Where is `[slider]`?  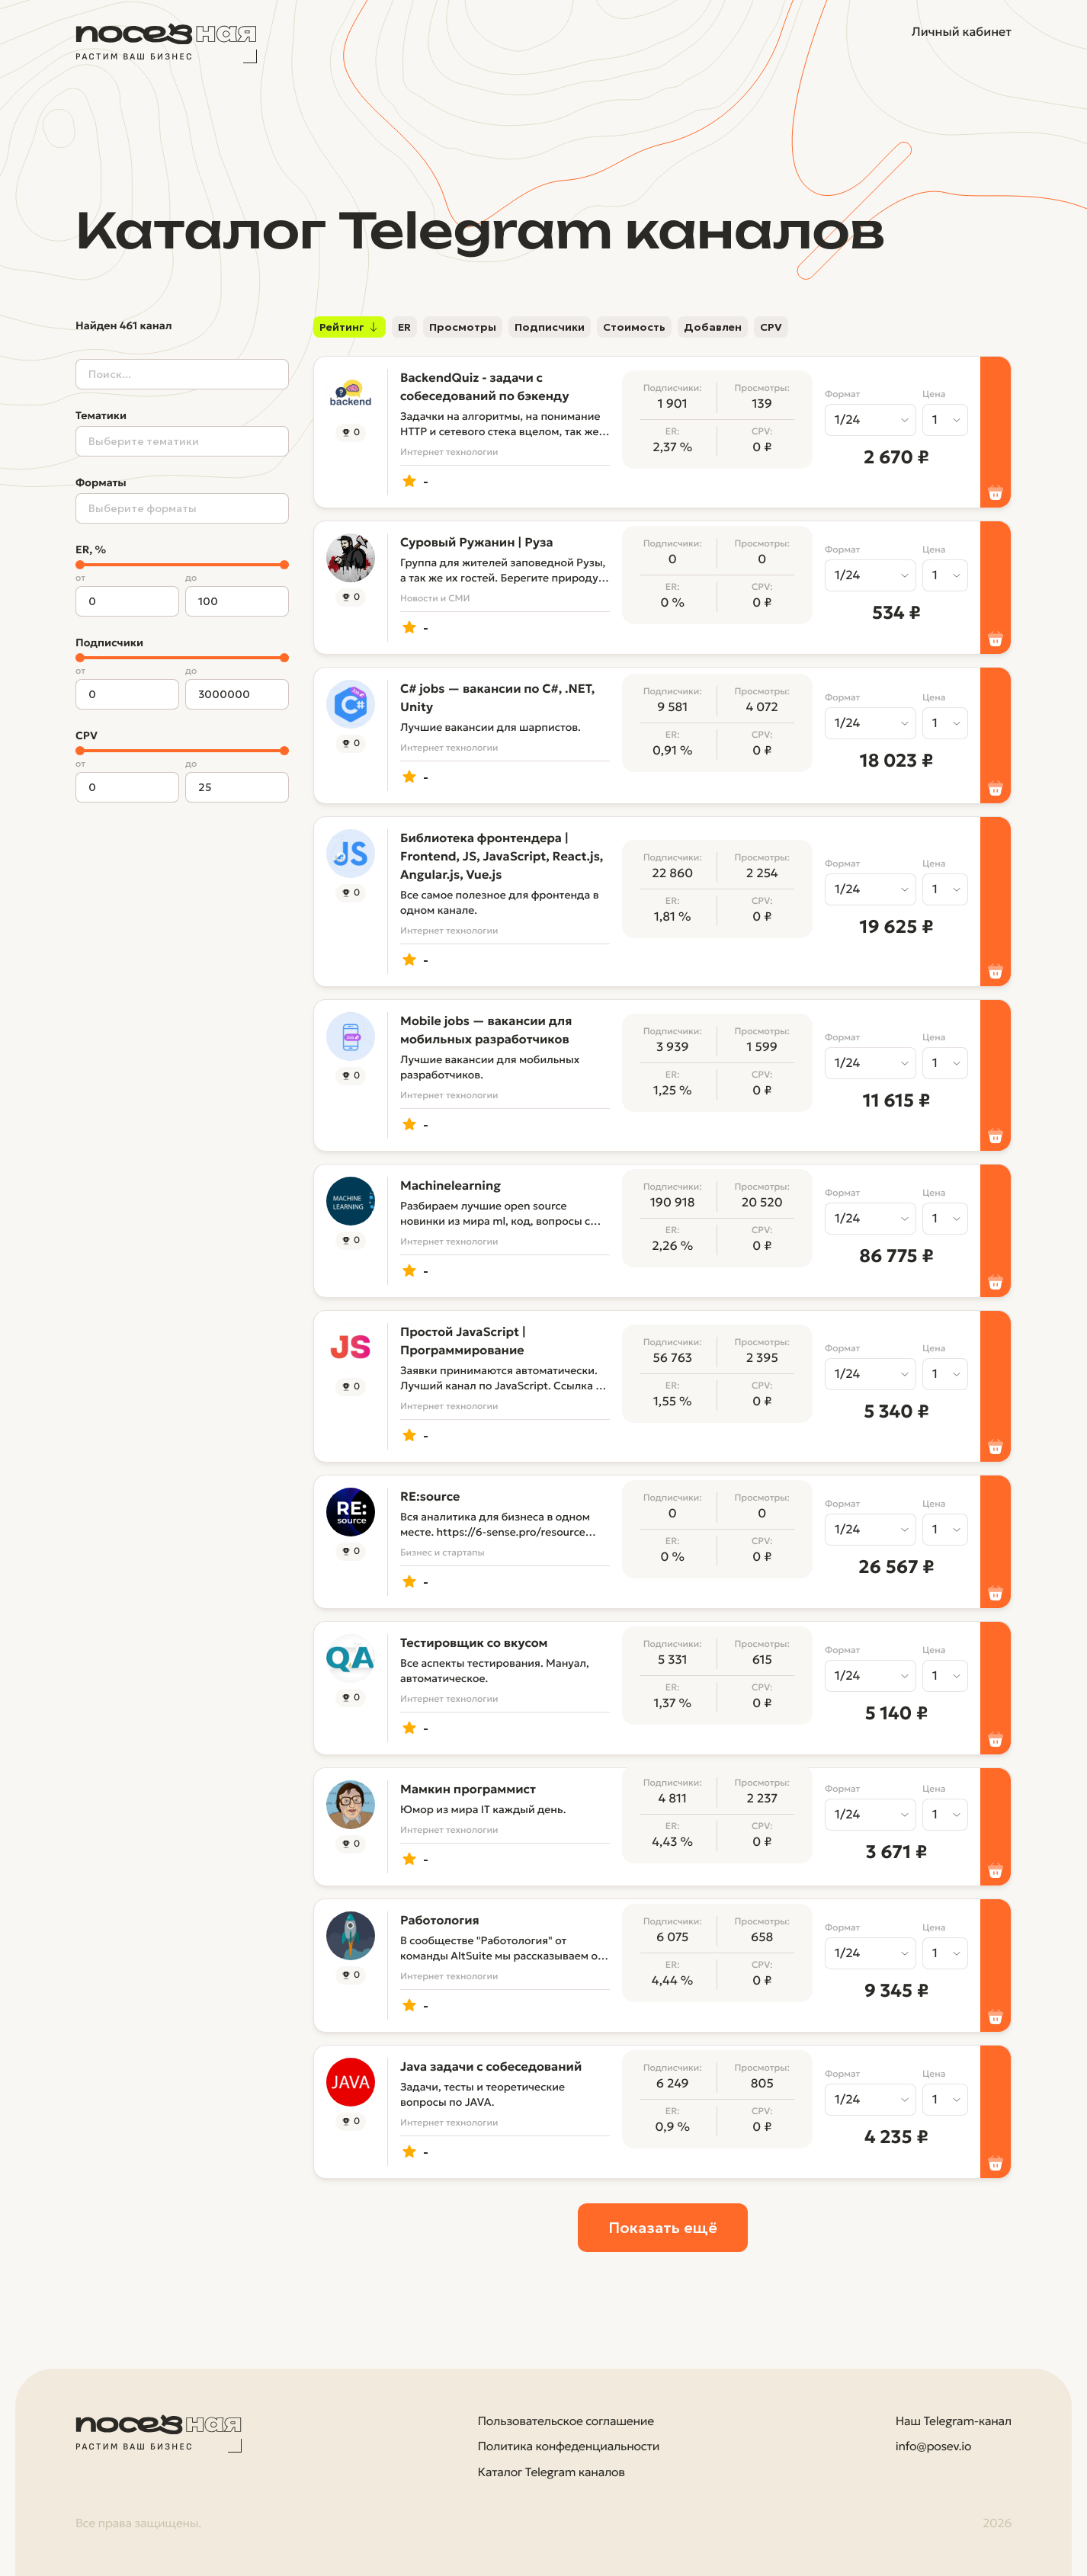 [slider] is located at coordinates (80, 564).